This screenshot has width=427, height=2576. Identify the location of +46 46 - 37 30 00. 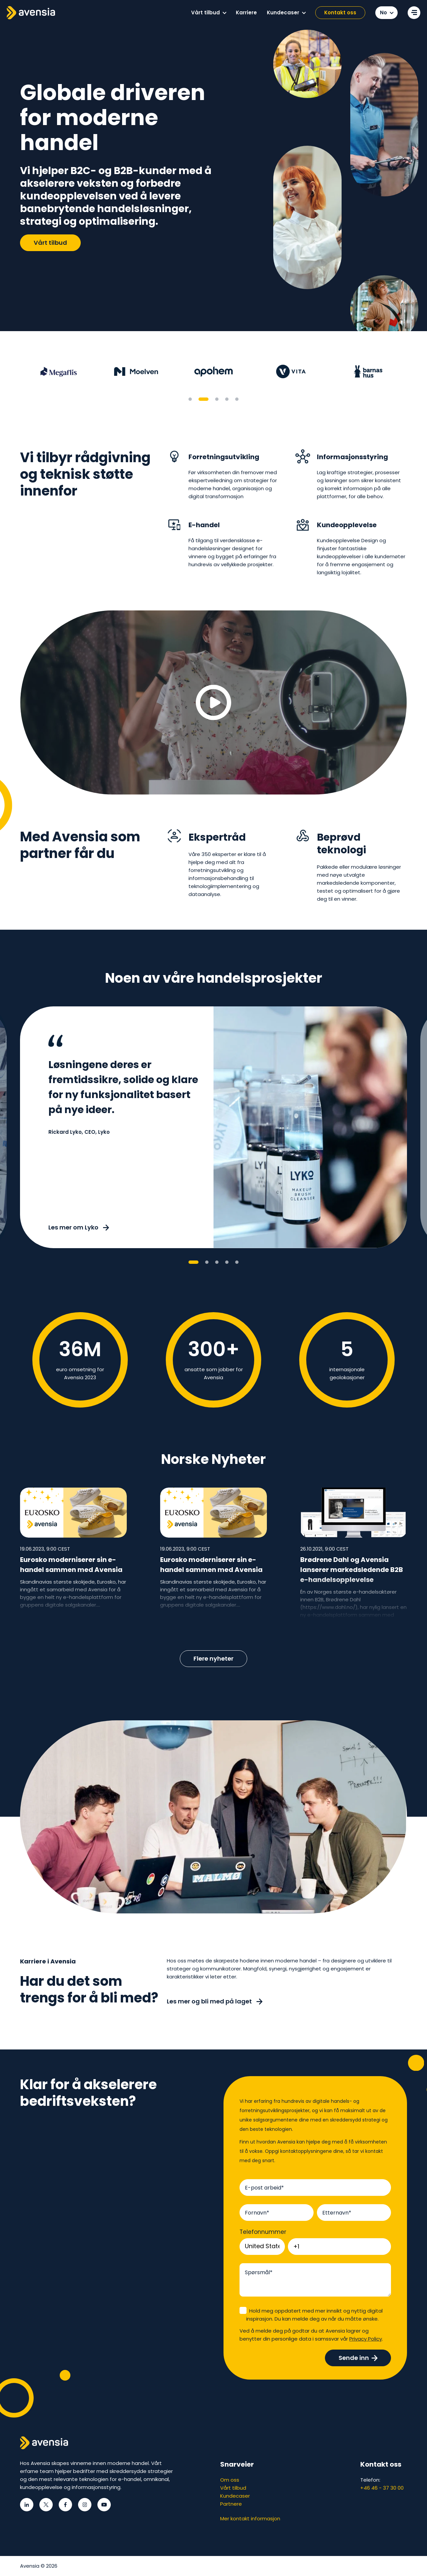
(382, 2487).